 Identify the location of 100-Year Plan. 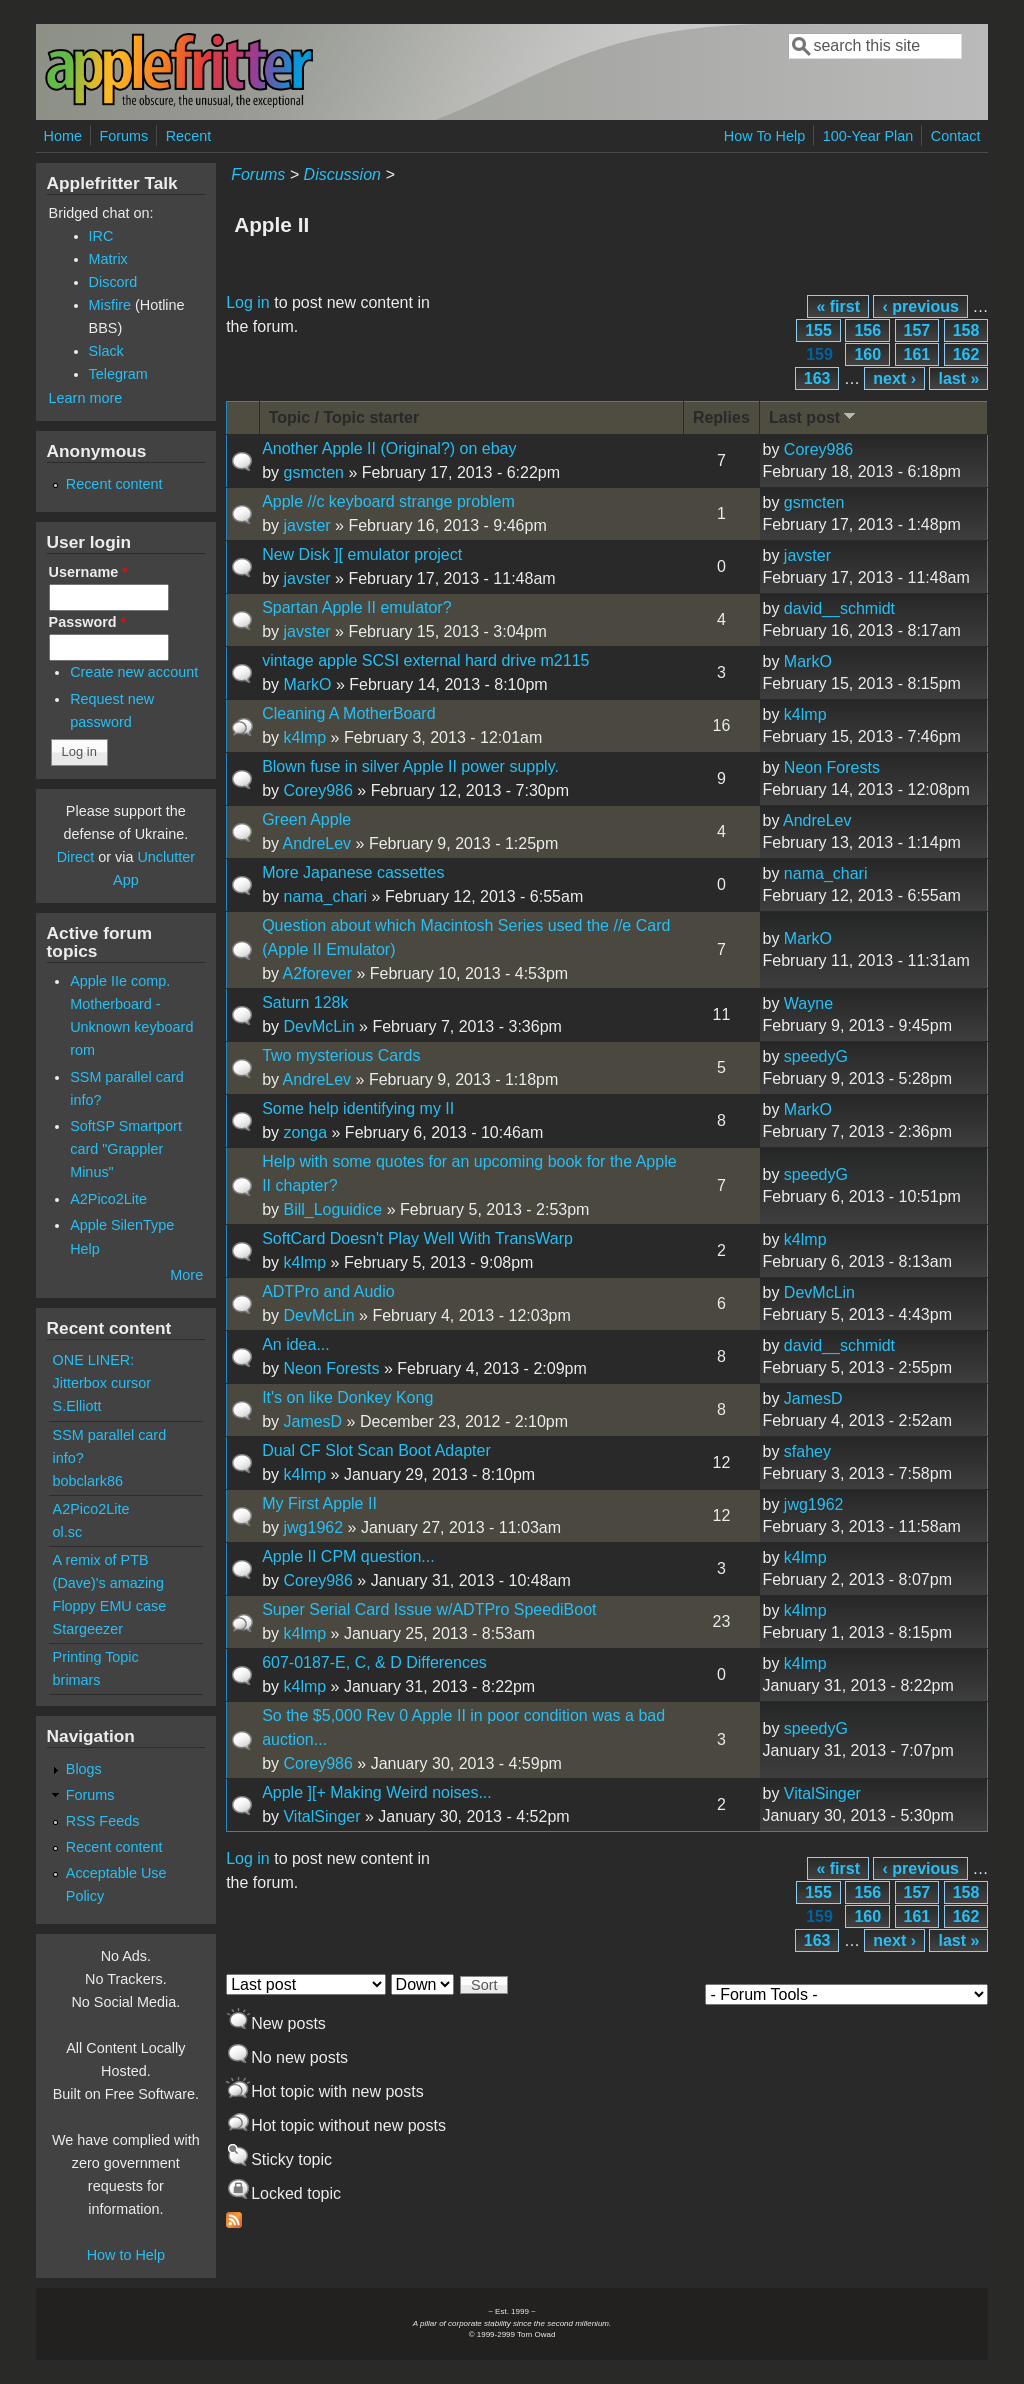
(868, 136).